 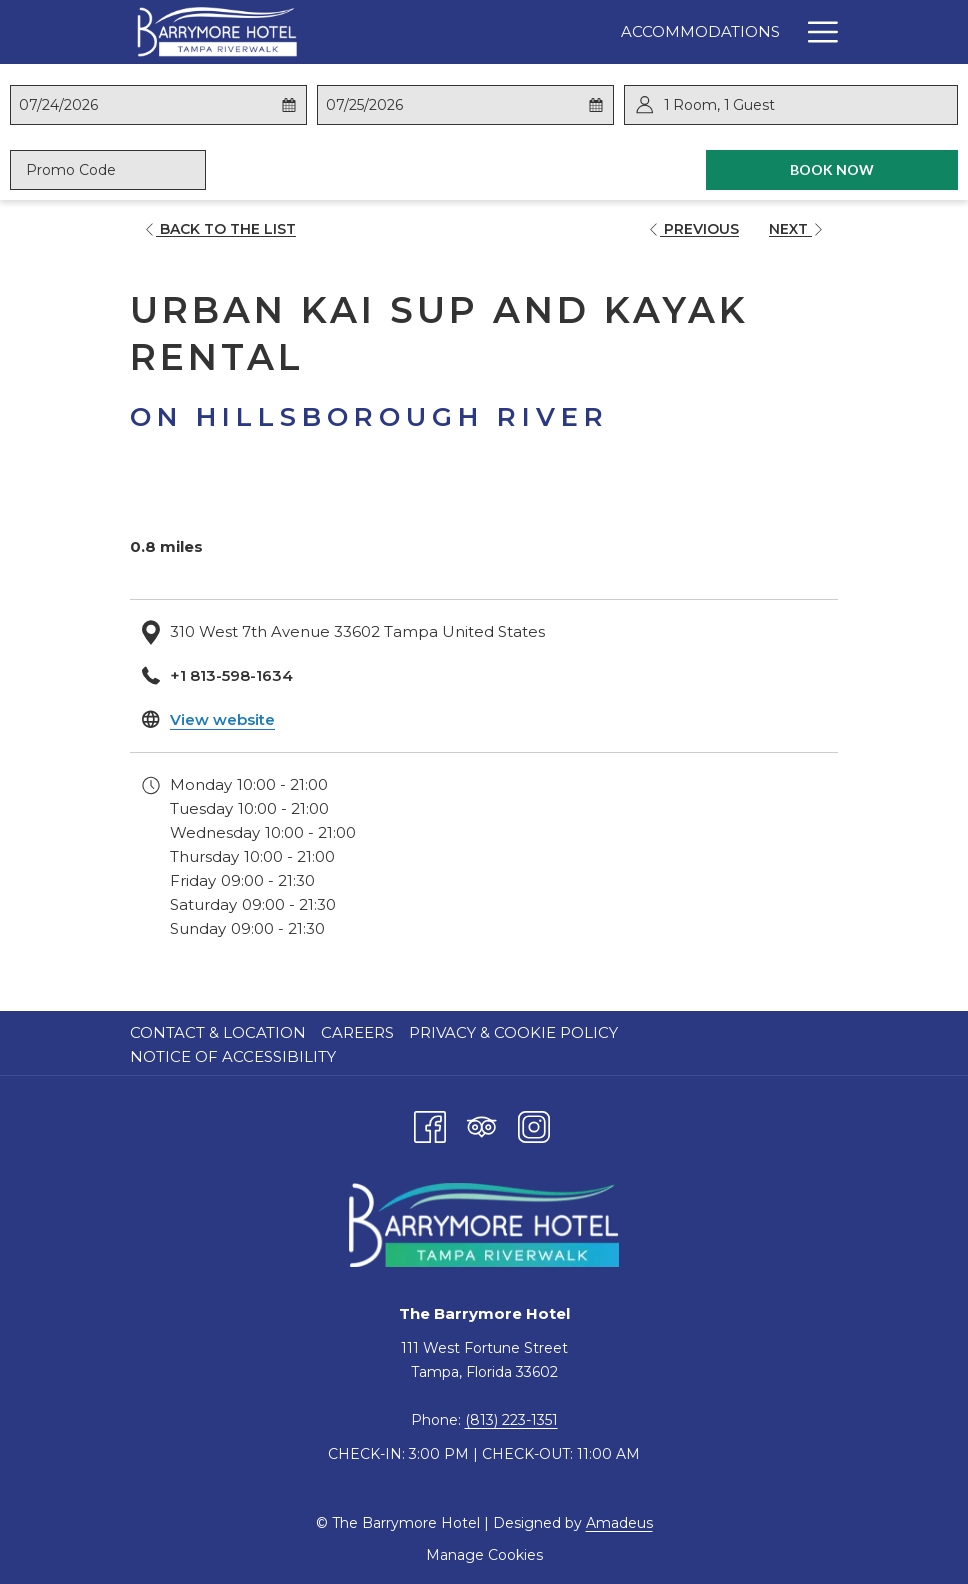 What do you see at coordinates (357, 1032) in the screenshot?
I see `Careers` at bounding box center [357, 1032].